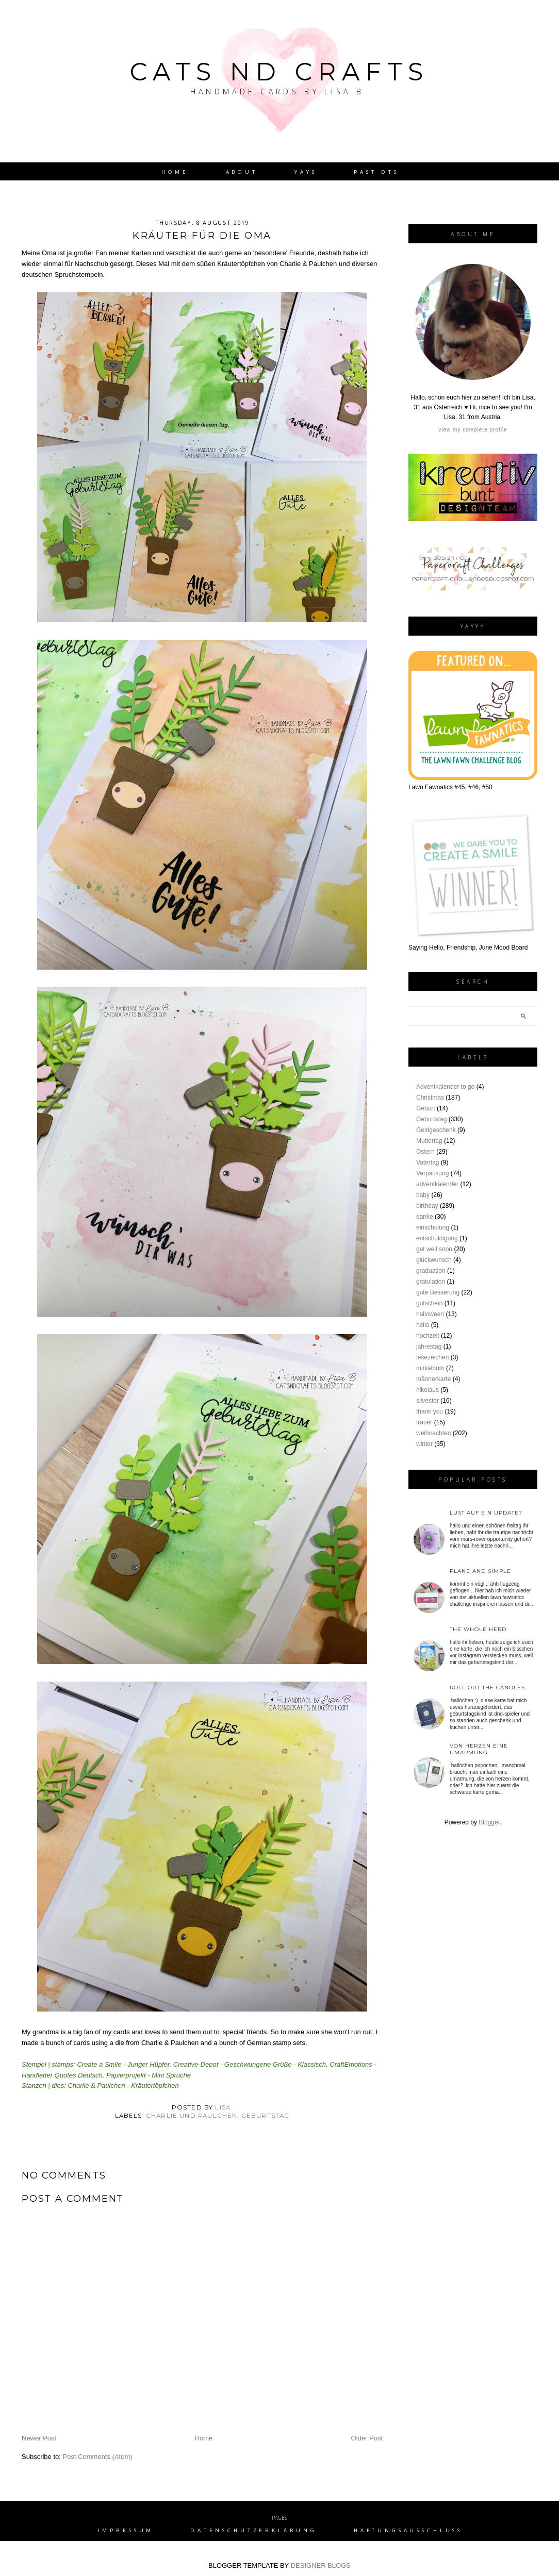 This screenshot has width=559, height=2576. Describe the element at coordinates (424, 1444) in the screenshot. I see `winter` at that location.